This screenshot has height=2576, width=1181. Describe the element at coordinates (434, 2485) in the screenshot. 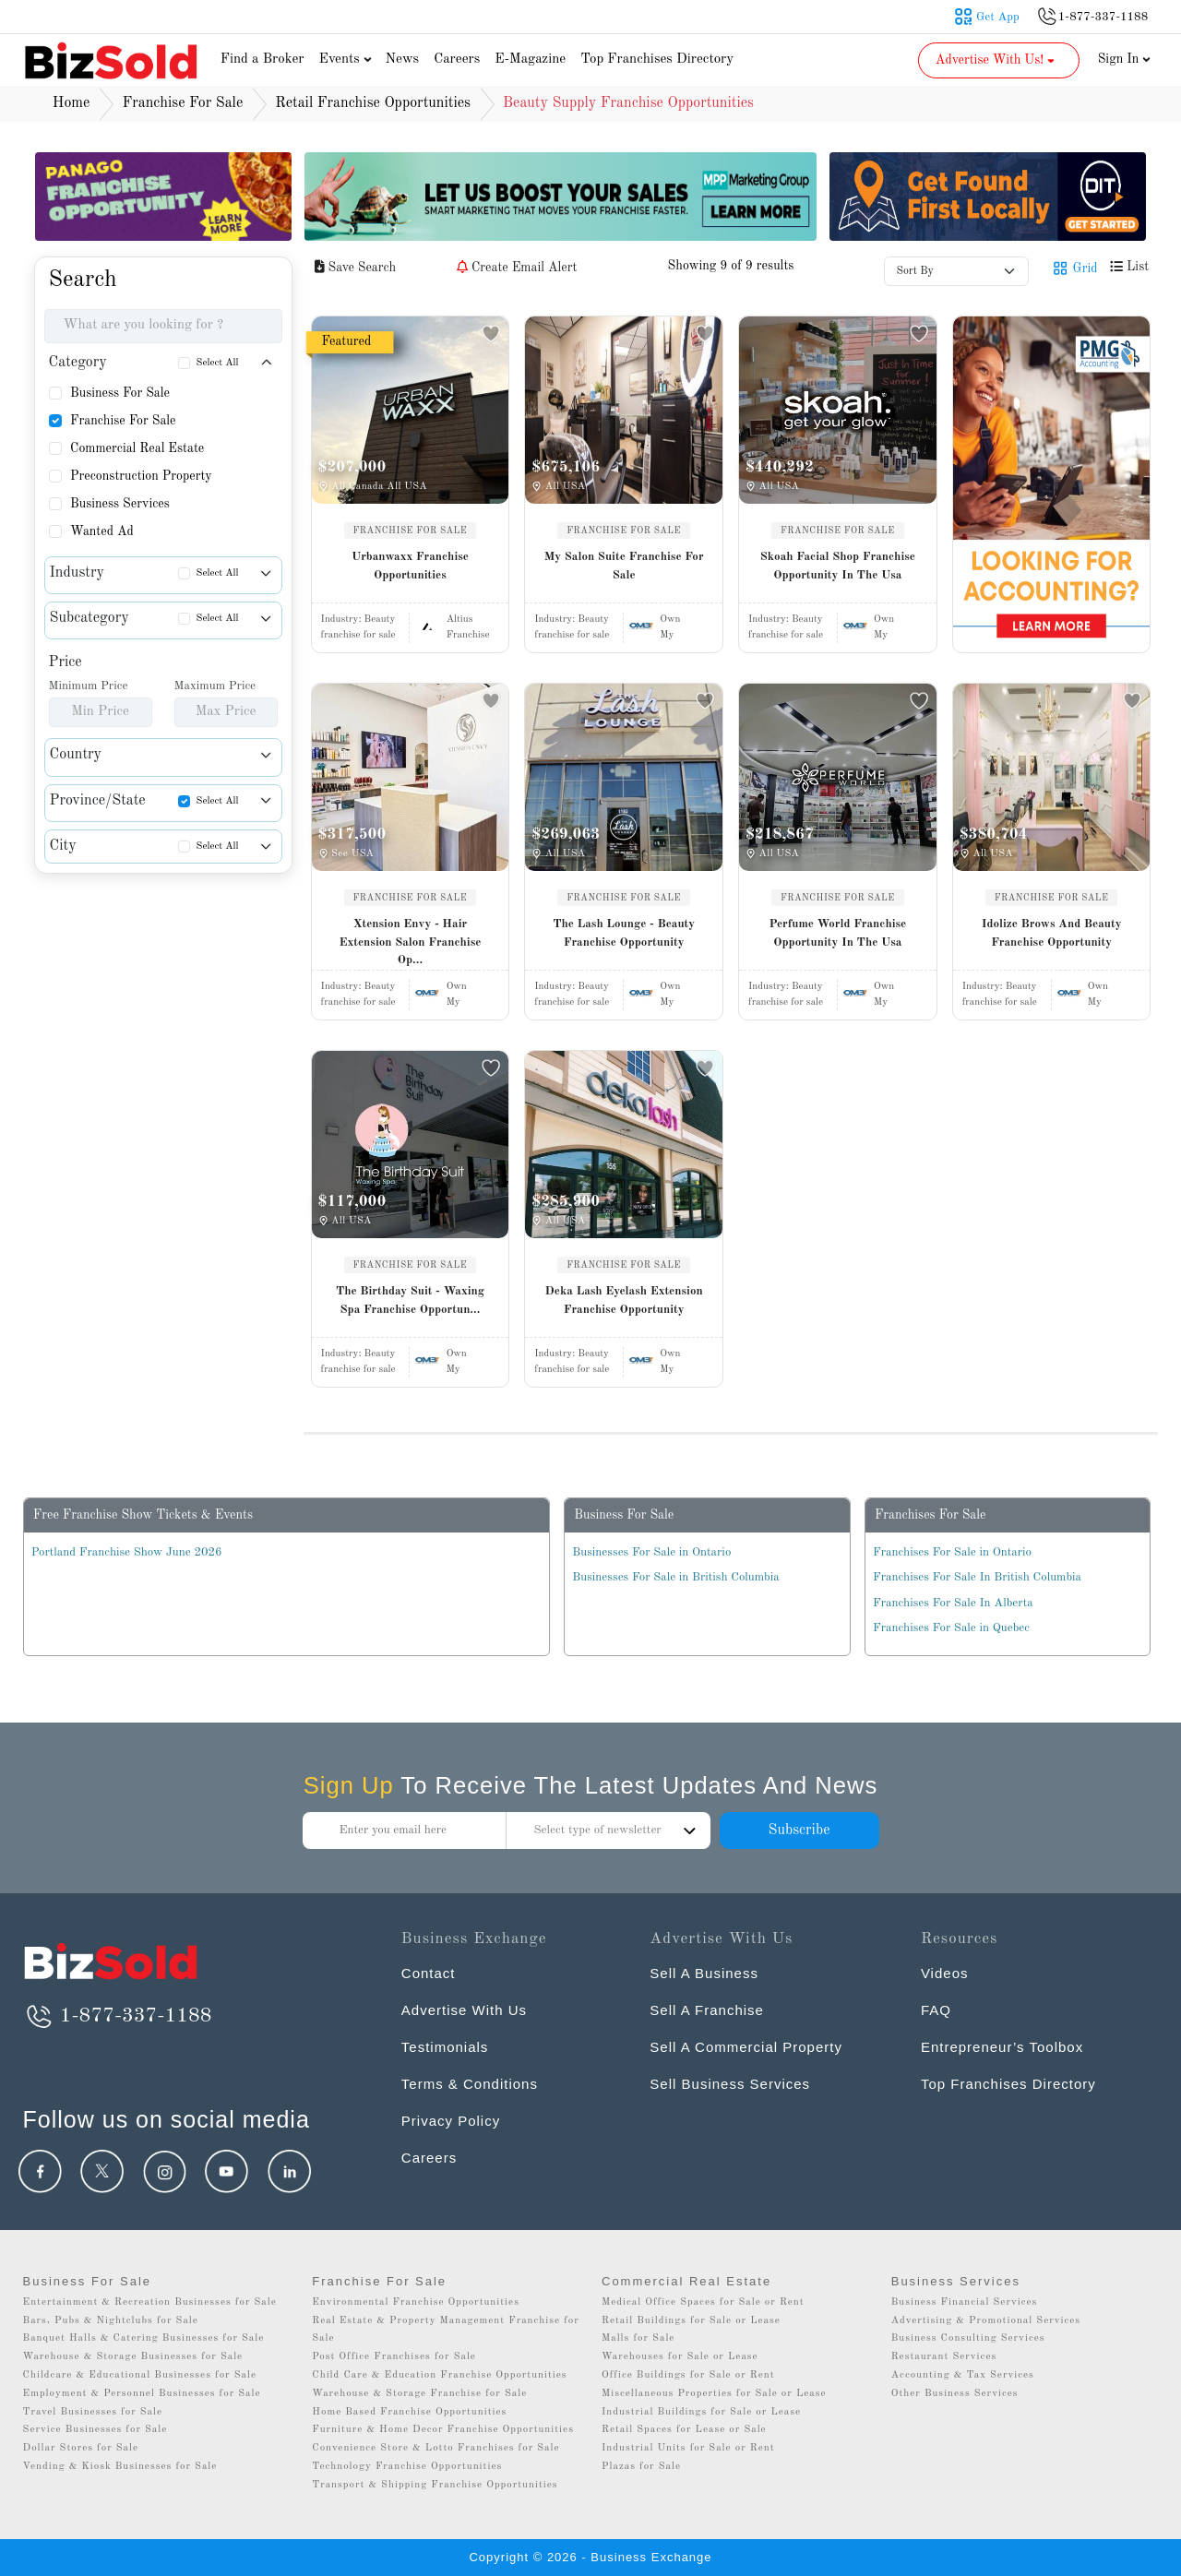

I see `Transport & Shipping Franchise Opportunities` at that location.